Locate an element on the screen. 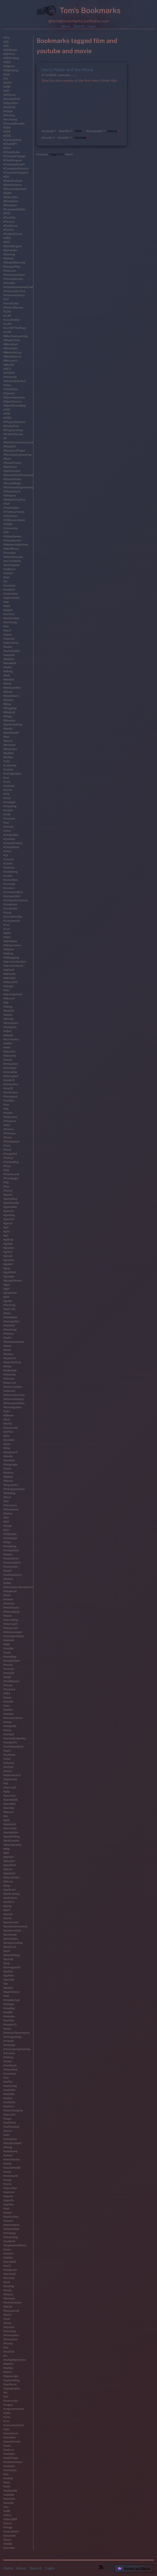  #spotify is located at coordinates (8, 2200).